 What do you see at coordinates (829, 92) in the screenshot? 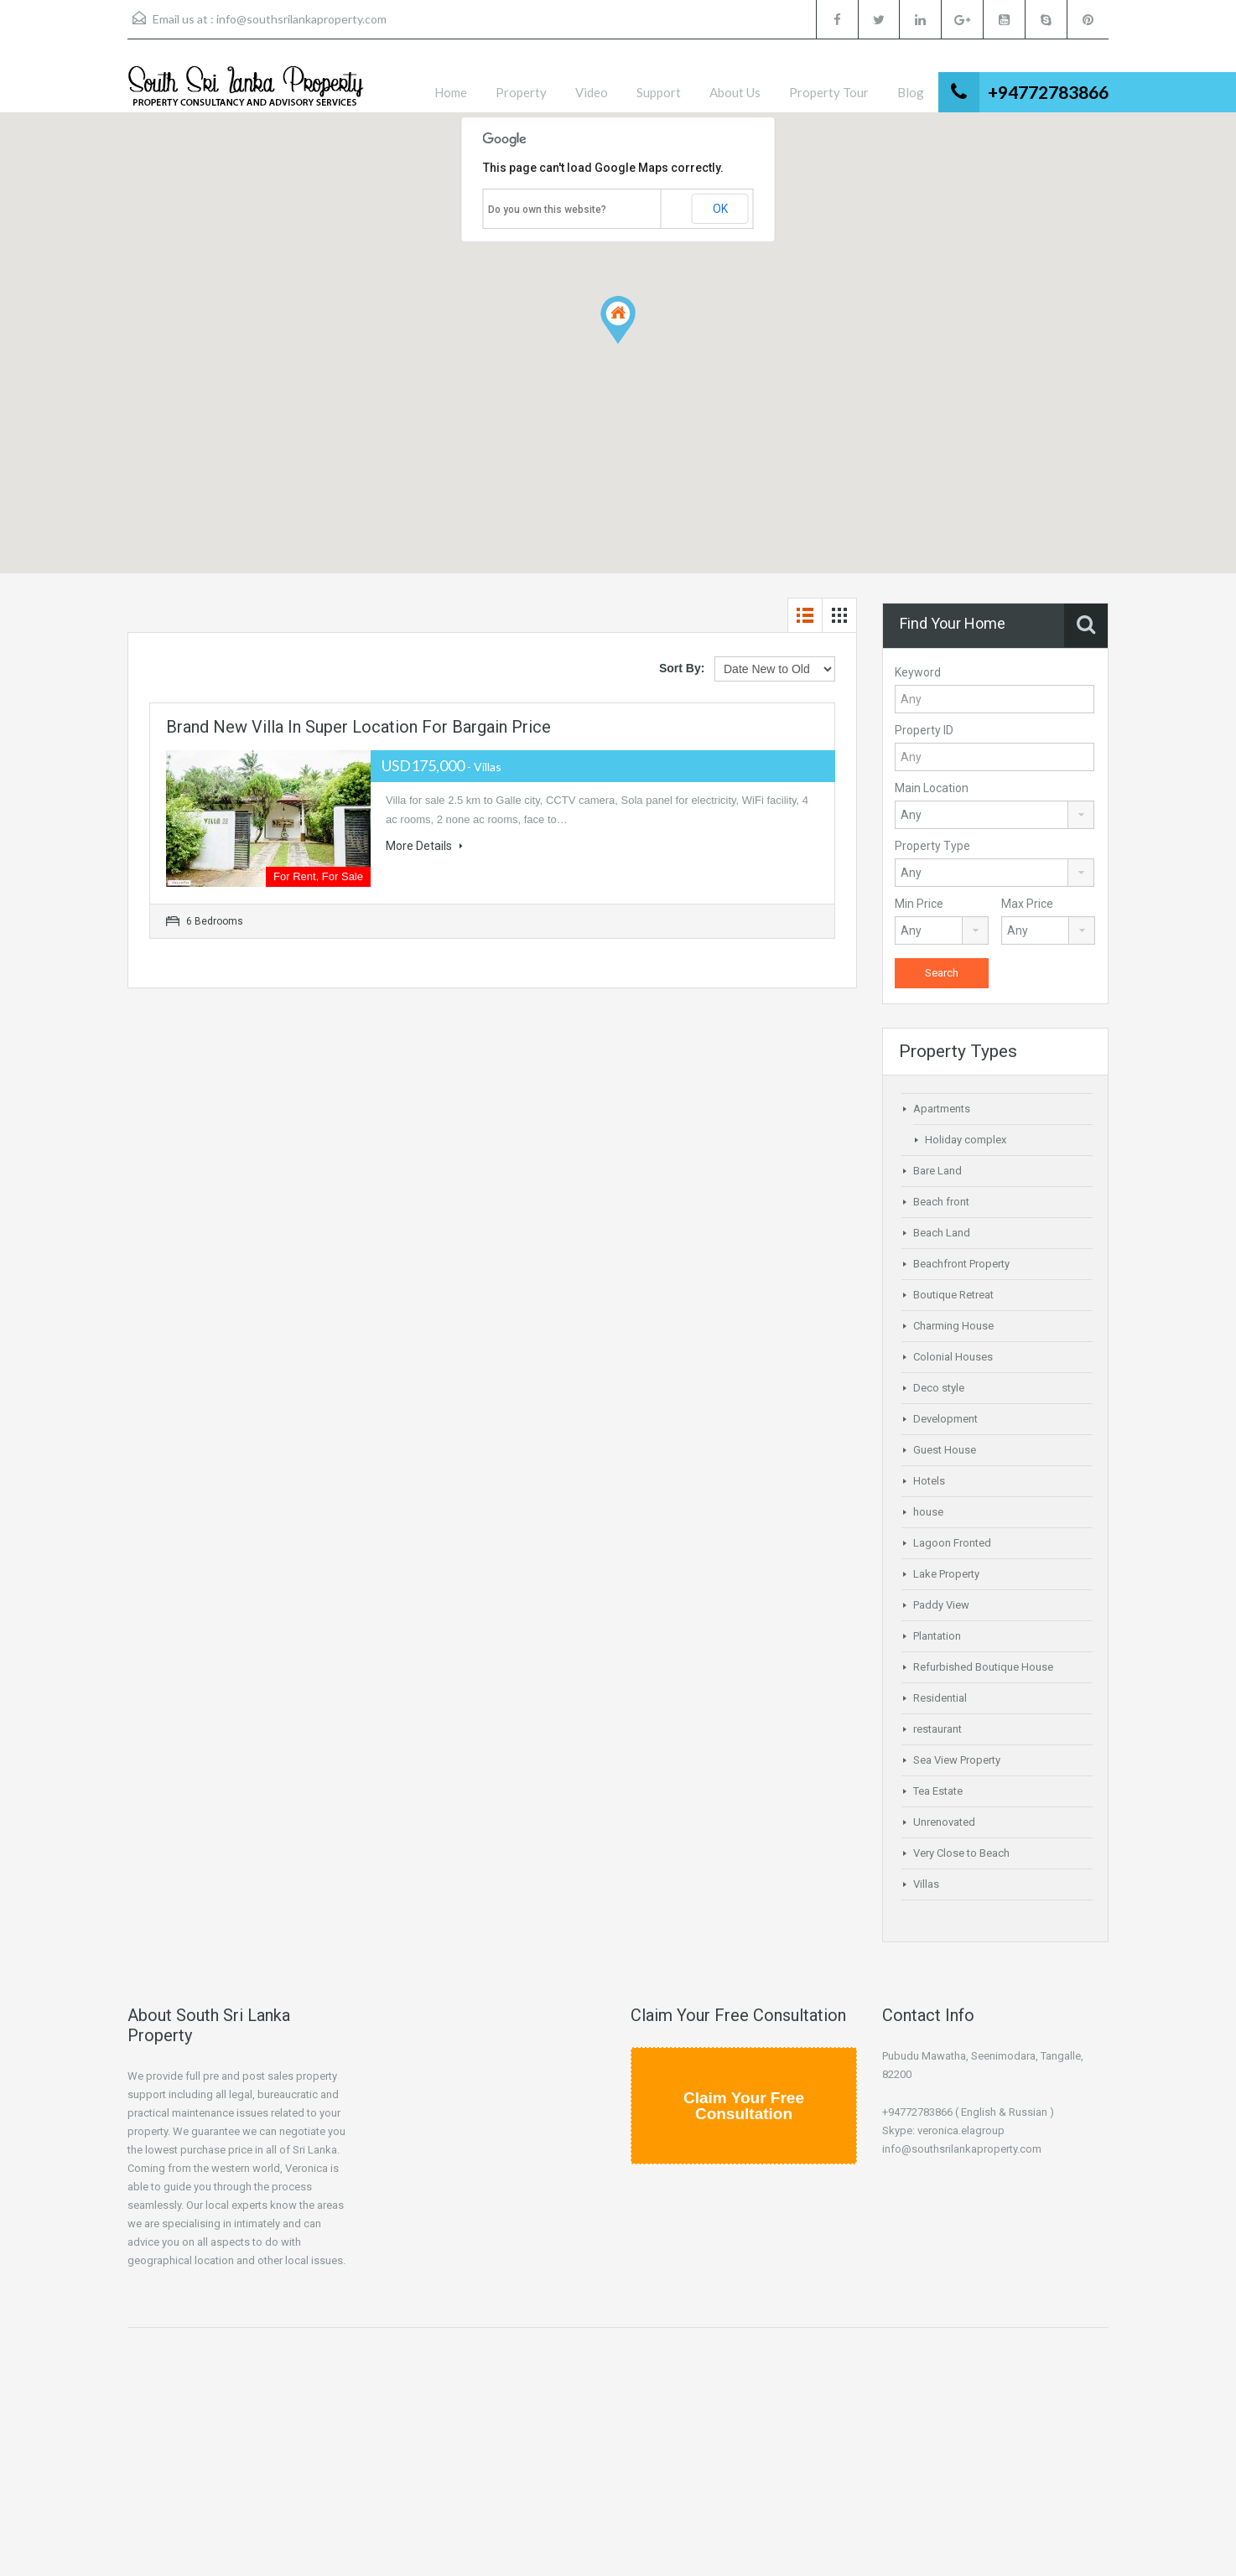
I see `Property Tour` at bounding box center [829, 92].